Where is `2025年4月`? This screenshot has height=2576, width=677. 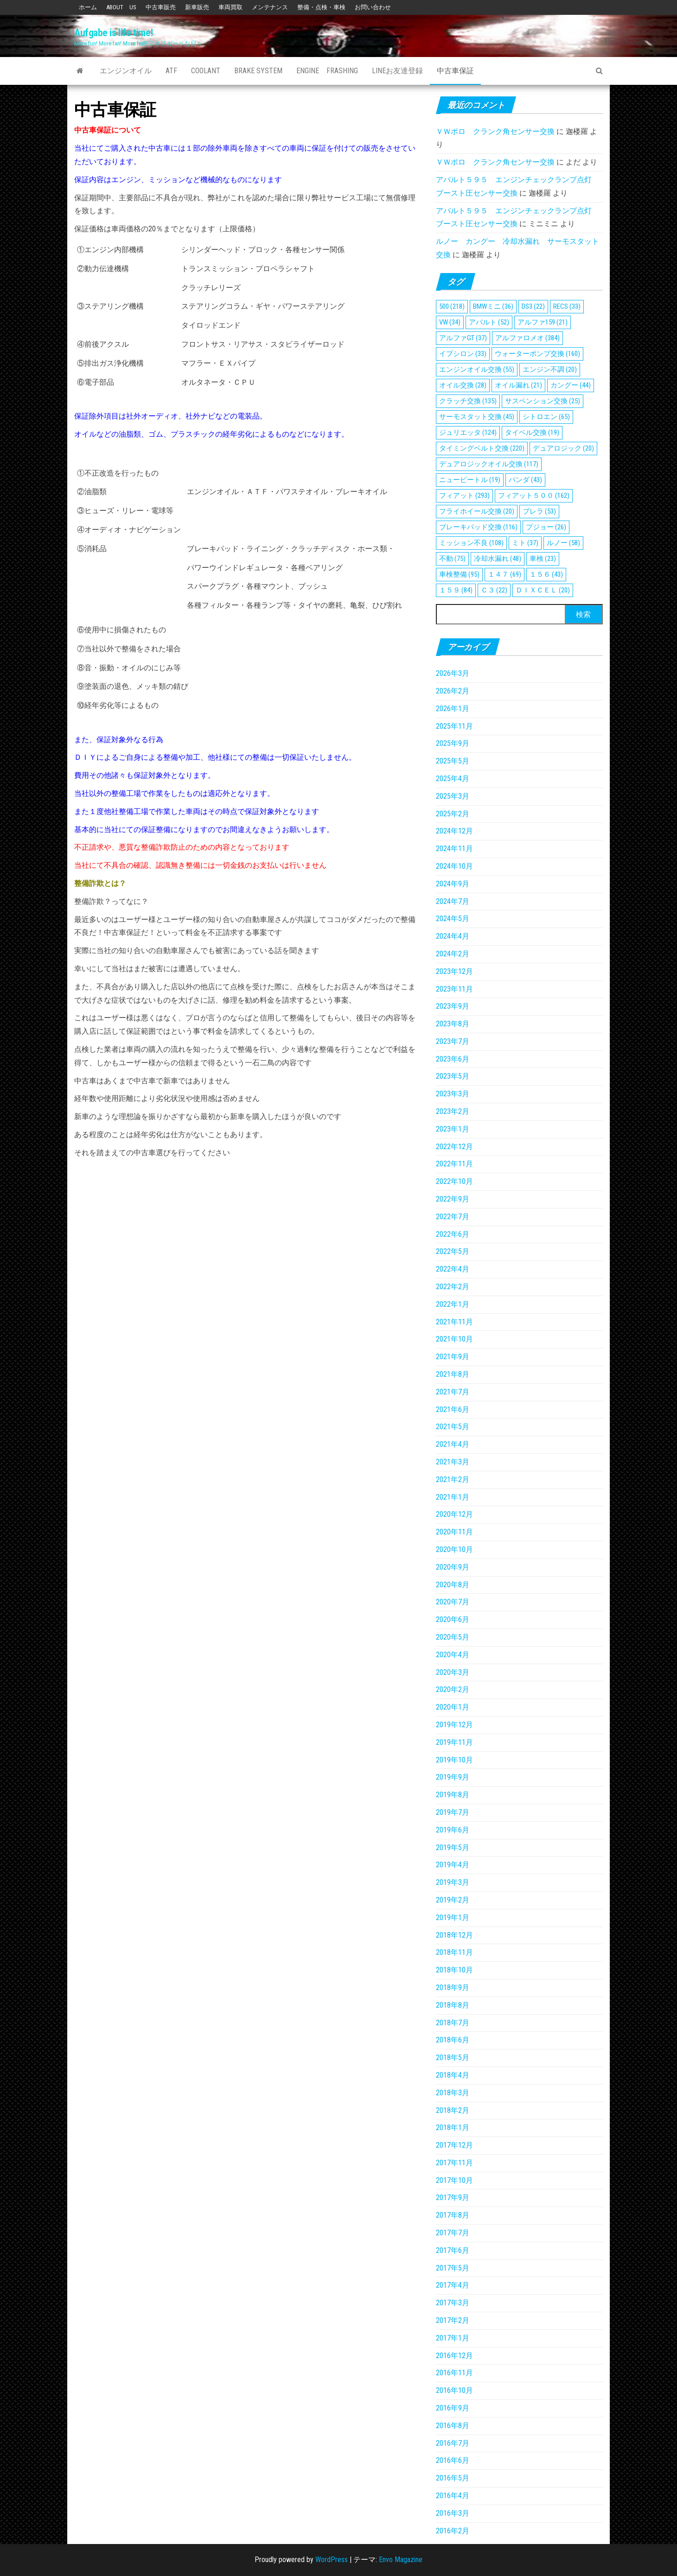
2025年4月 is located at coordinates (452, 778).